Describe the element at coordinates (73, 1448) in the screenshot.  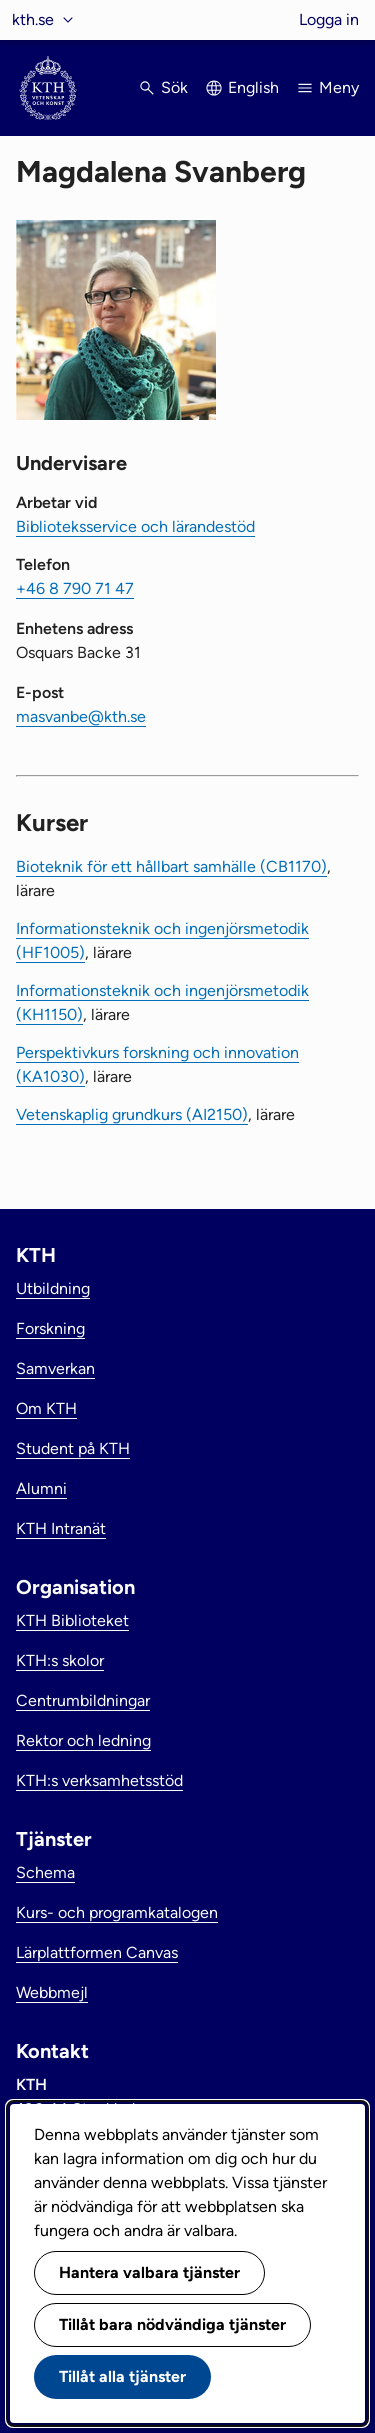
I see `Student på KTH` at that location.